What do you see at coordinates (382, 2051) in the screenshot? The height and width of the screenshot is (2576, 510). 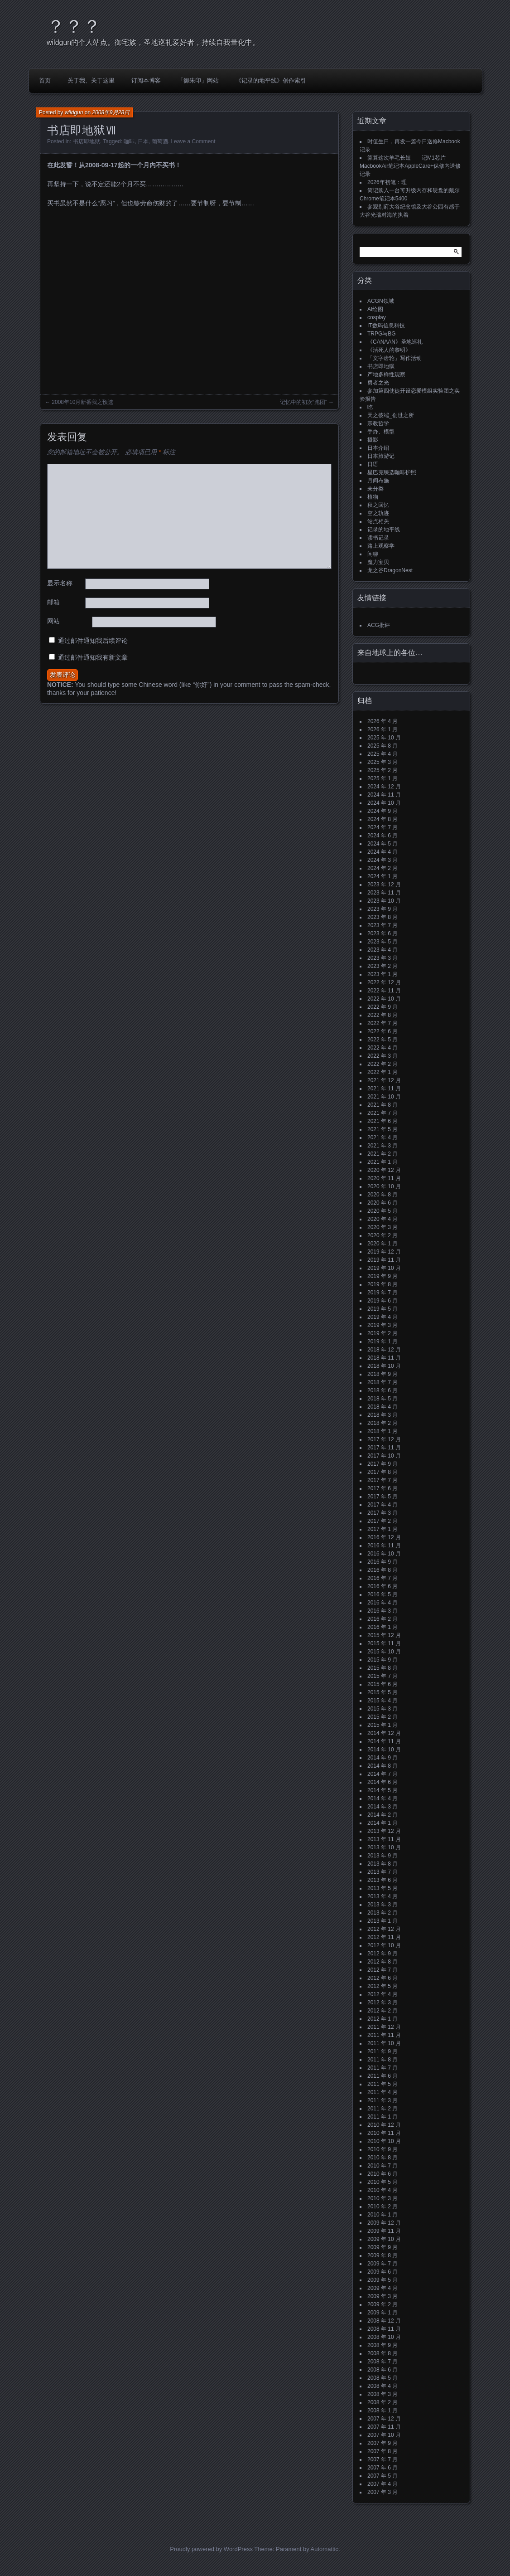 I see `2011 年 9 月` at bounding box center [382, 2051].